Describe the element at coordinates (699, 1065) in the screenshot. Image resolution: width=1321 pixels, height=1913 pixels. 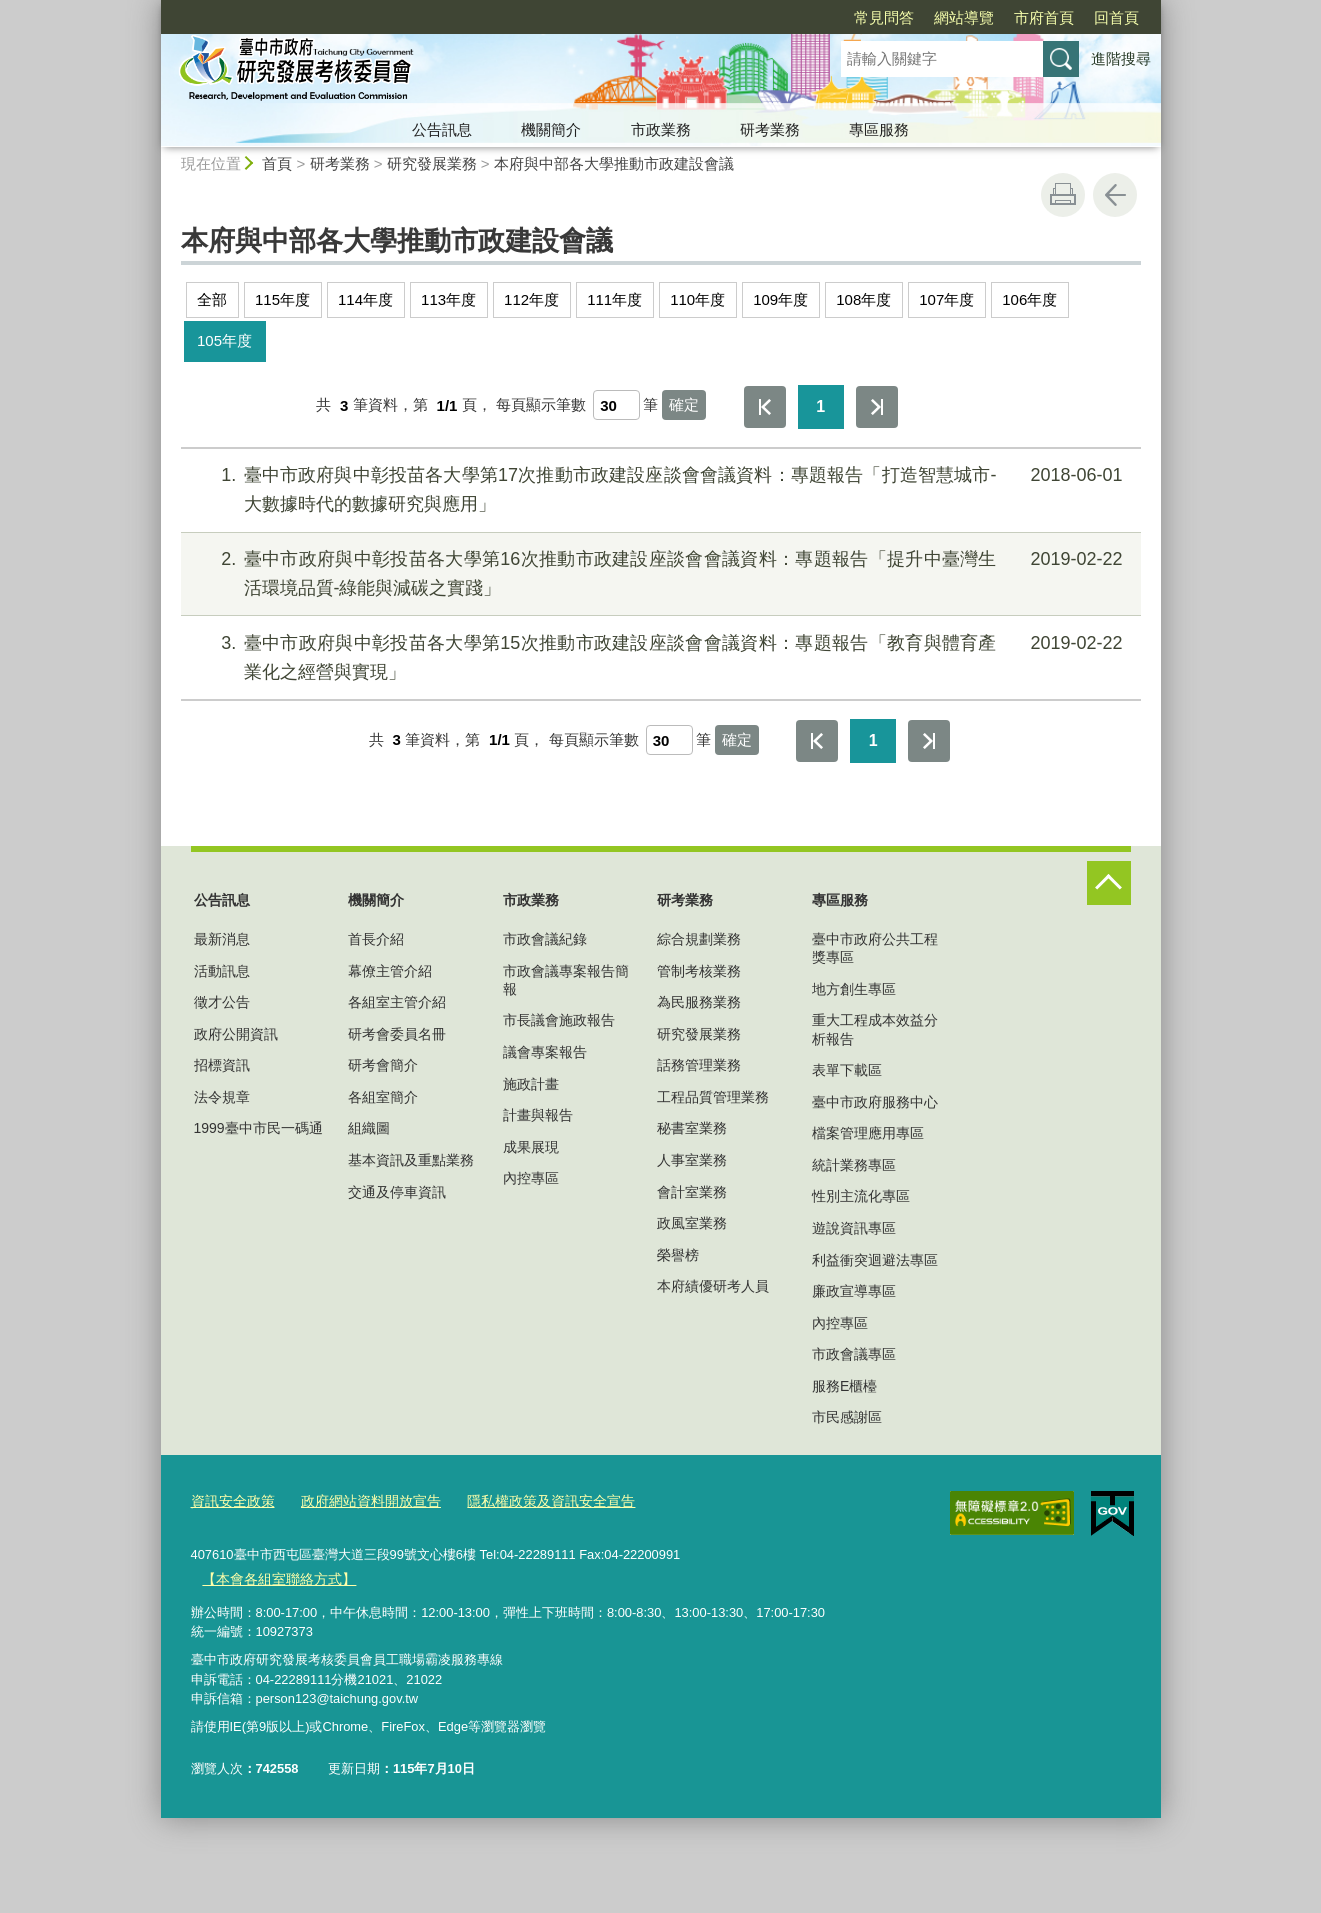
I see `話務管理業務` at that location.